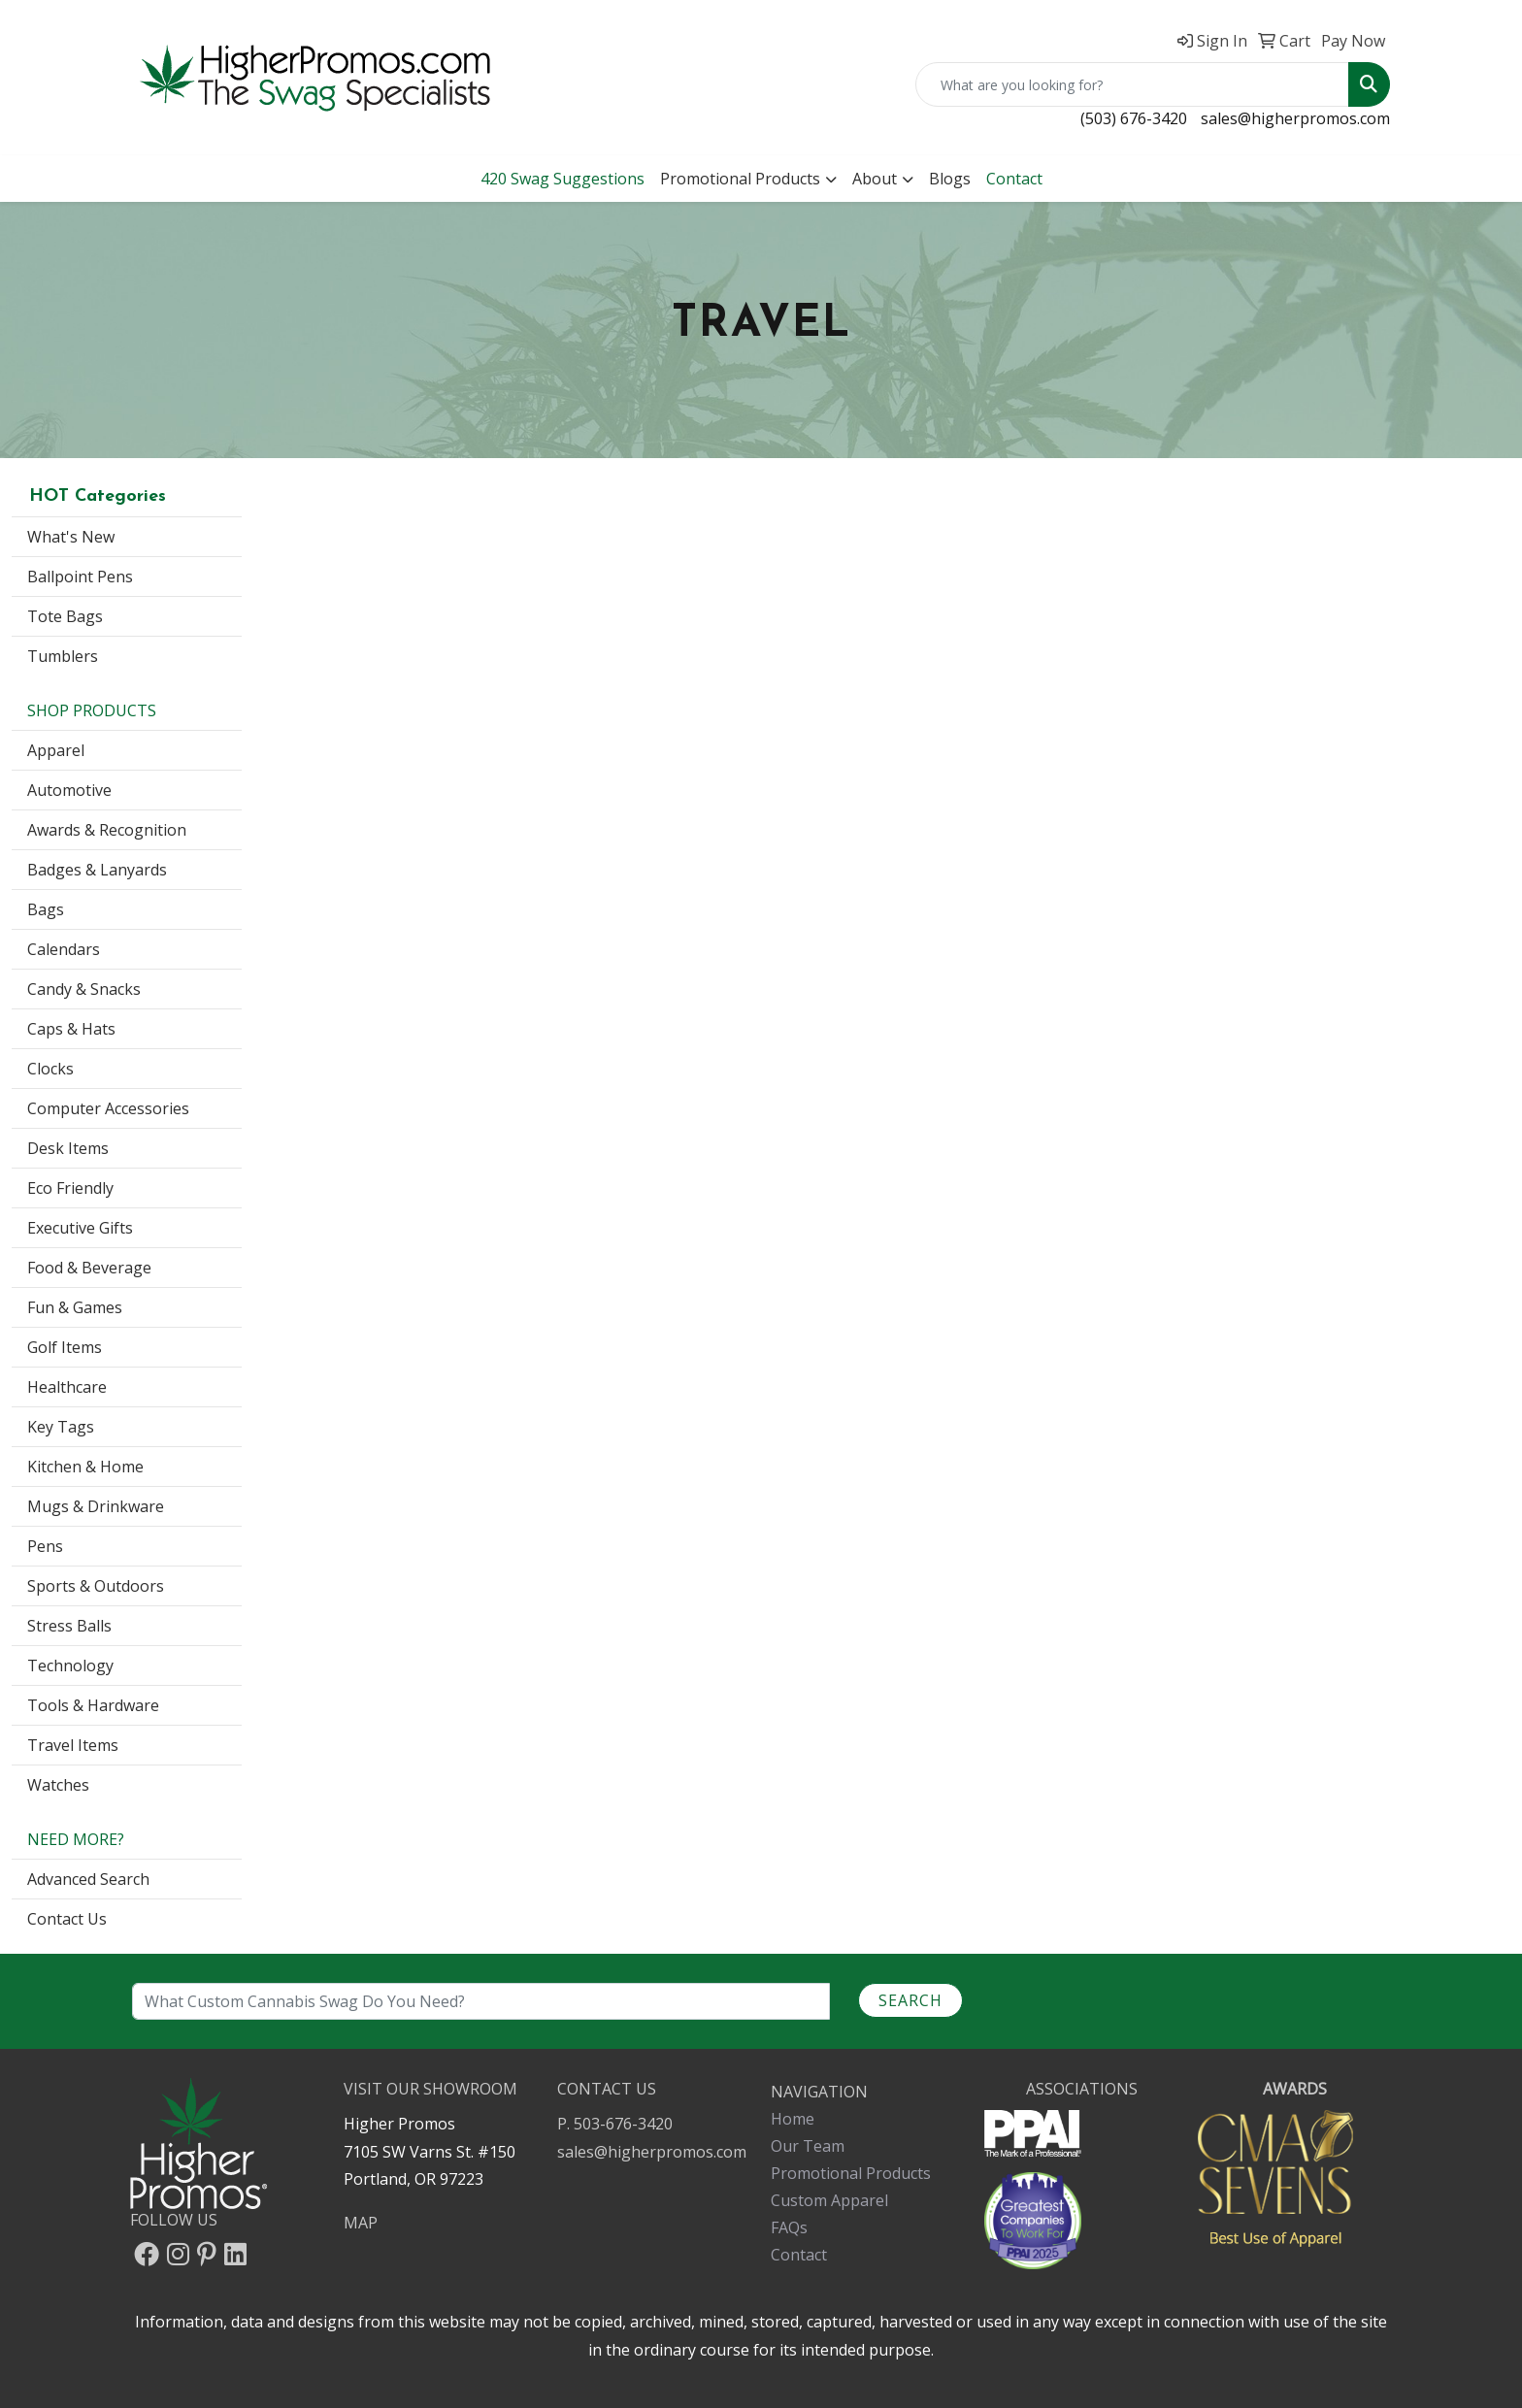 This screenshot has height=2408, width=1522. What do you see at coordinates (65, 616) in the screenshot?
I see `Tote Bags` at bounding box center [65, 616].